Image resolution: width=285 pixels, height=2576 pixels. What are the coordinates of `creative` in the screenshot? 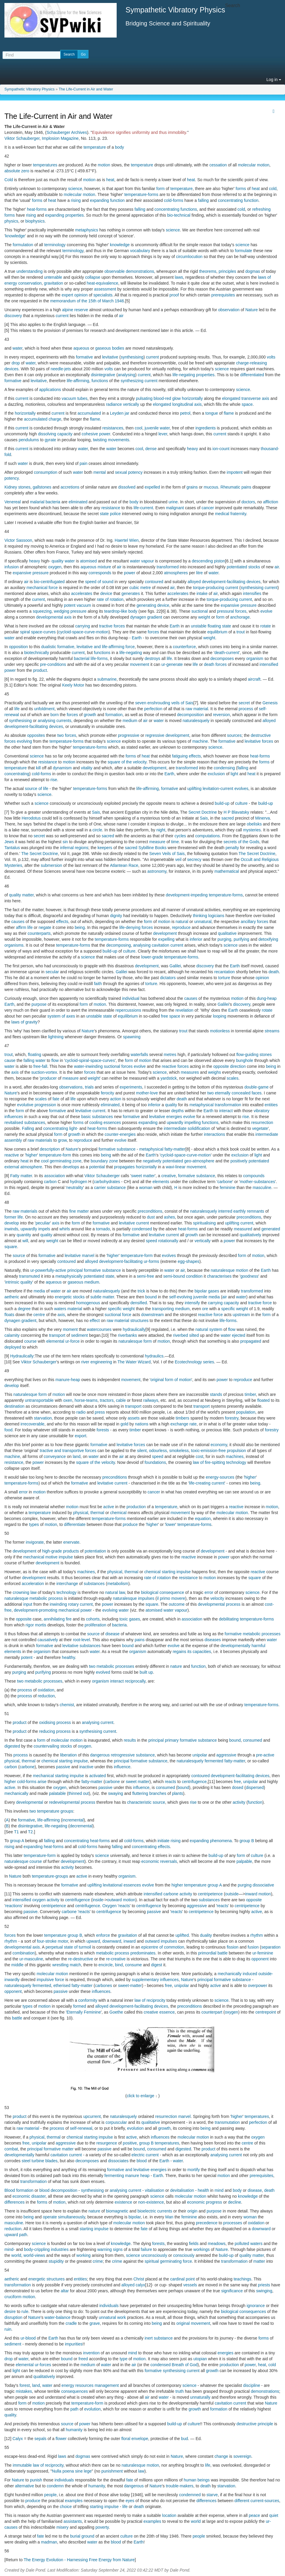 It's located at (168, 1175).